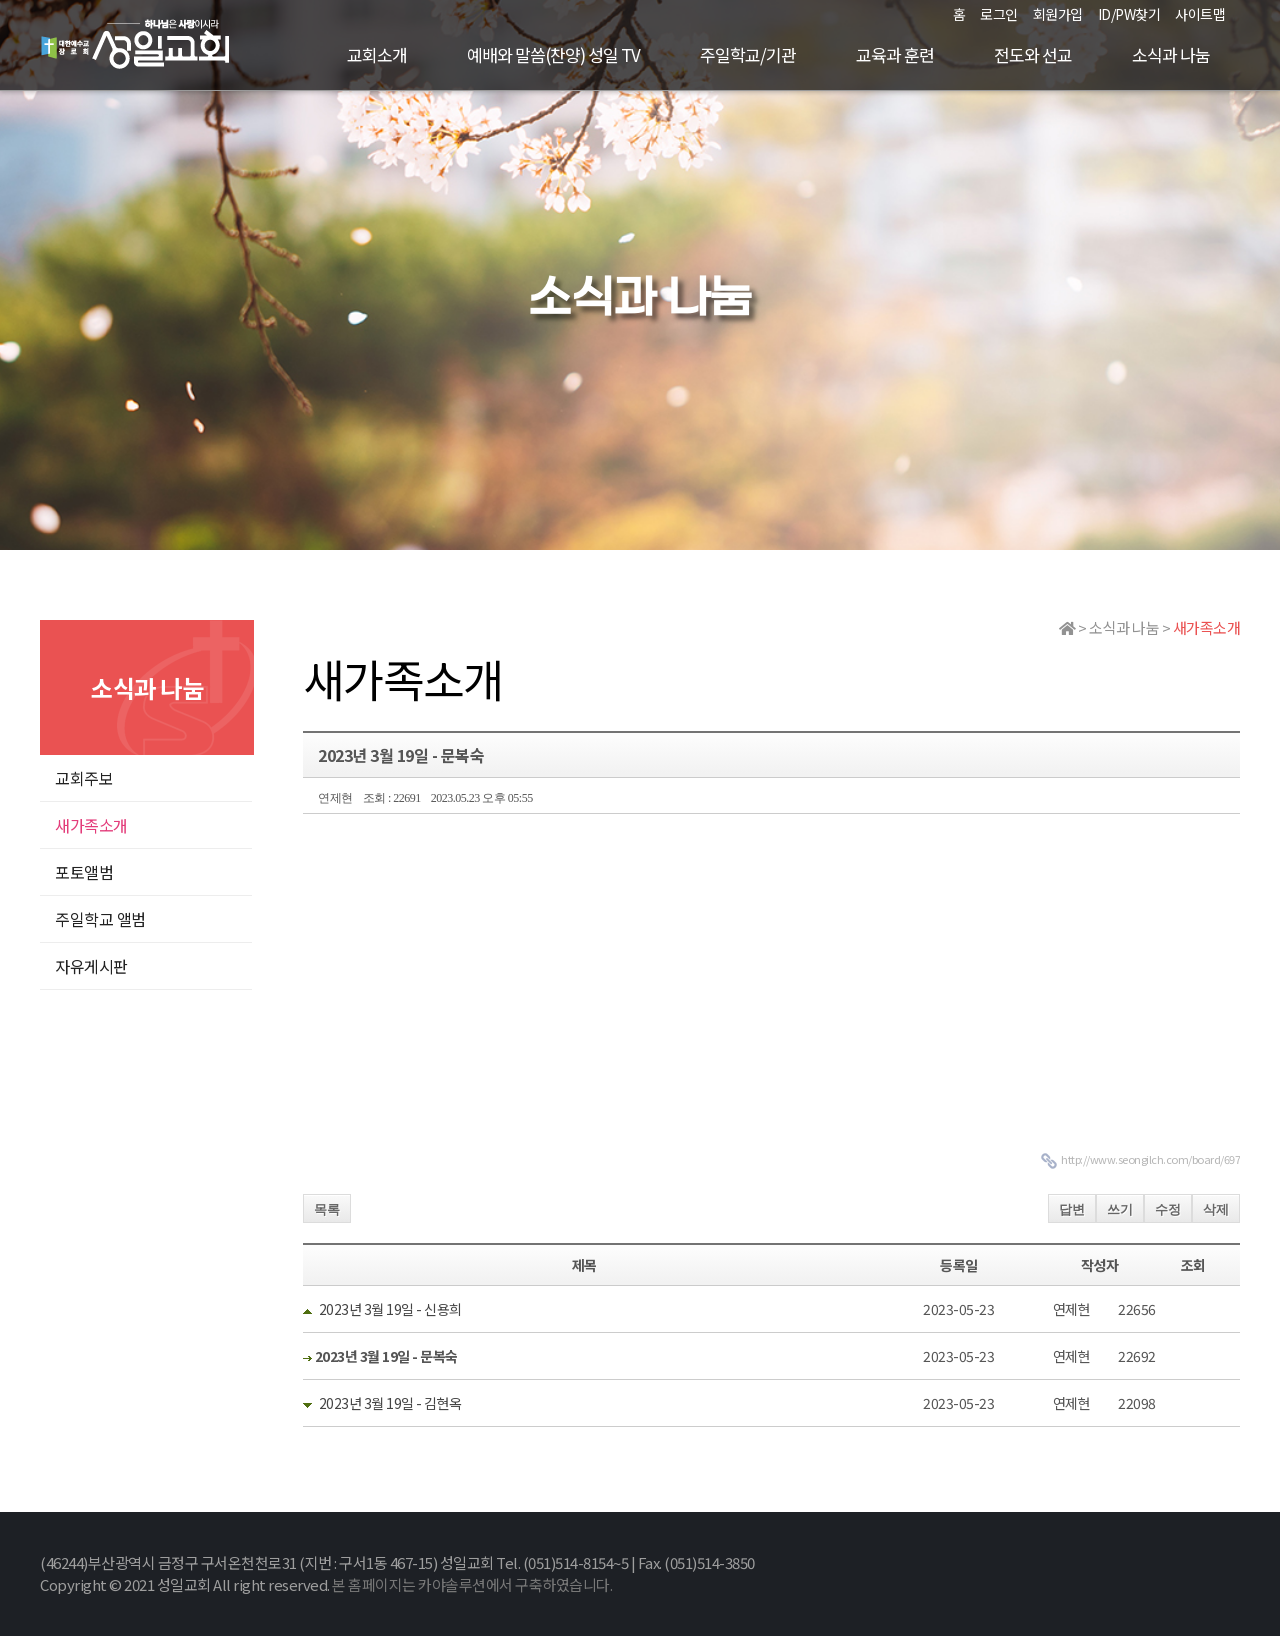 The image size is (1280, 1636). Describe the element at coordinates (84, 872) in the screenshot. I see `포토앨범` at that location.